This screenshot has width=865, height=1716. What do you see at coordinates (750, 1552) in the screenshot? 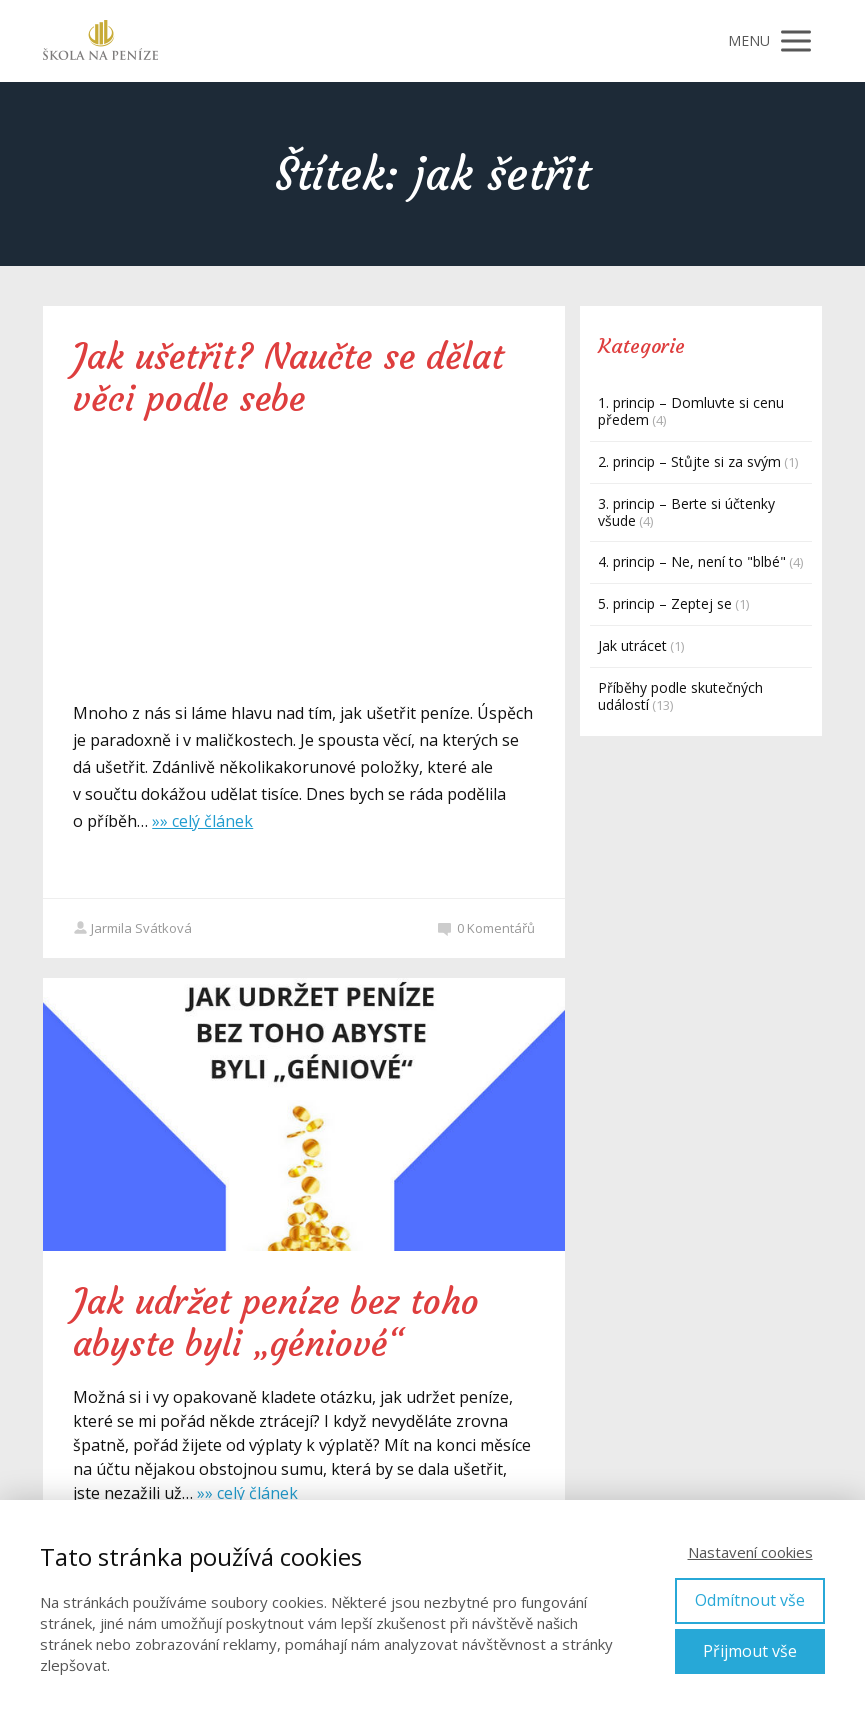
I see `Nastavení cookies` at bounding box center [750, 1552].